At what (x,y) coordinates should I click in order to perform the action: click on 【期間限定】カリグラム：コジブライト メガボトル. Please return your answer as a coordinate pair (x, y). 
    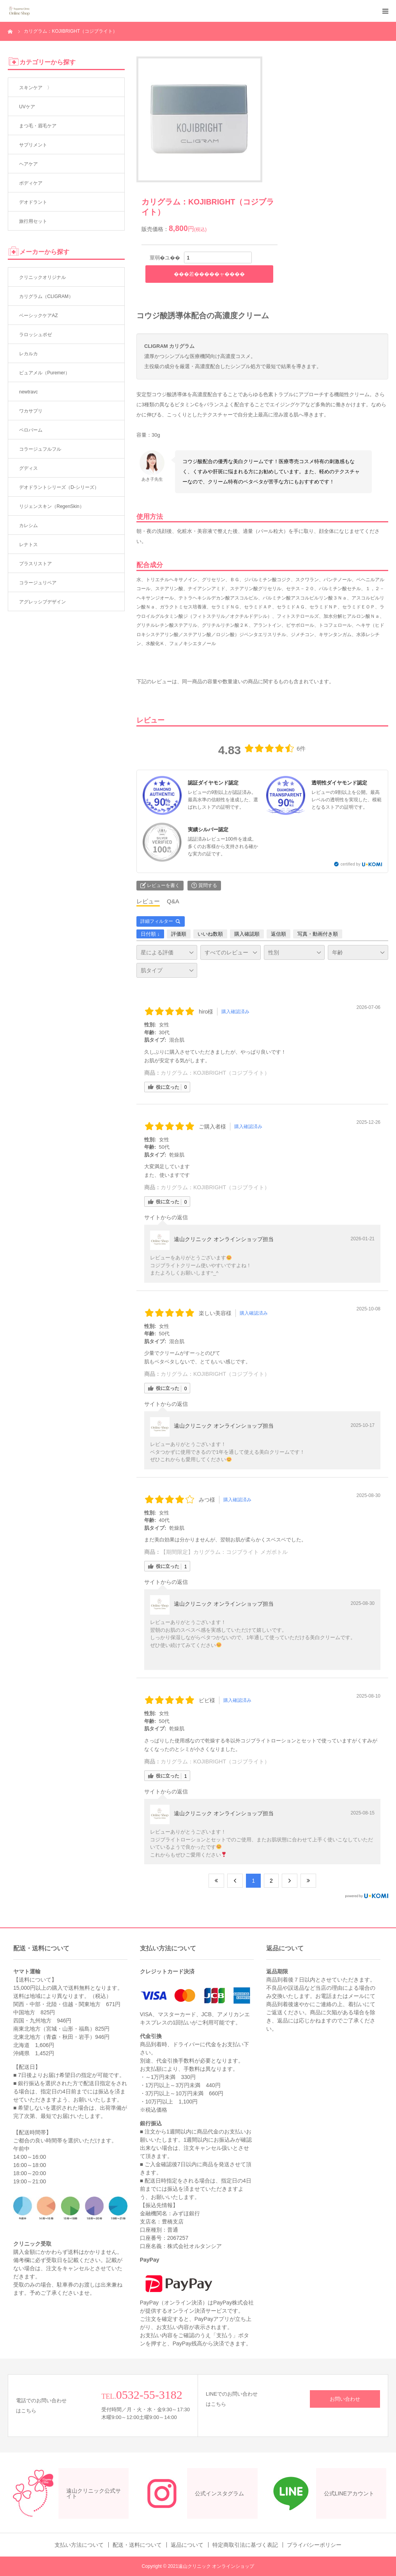
    Looking at the image, I should click on (224, 1552).